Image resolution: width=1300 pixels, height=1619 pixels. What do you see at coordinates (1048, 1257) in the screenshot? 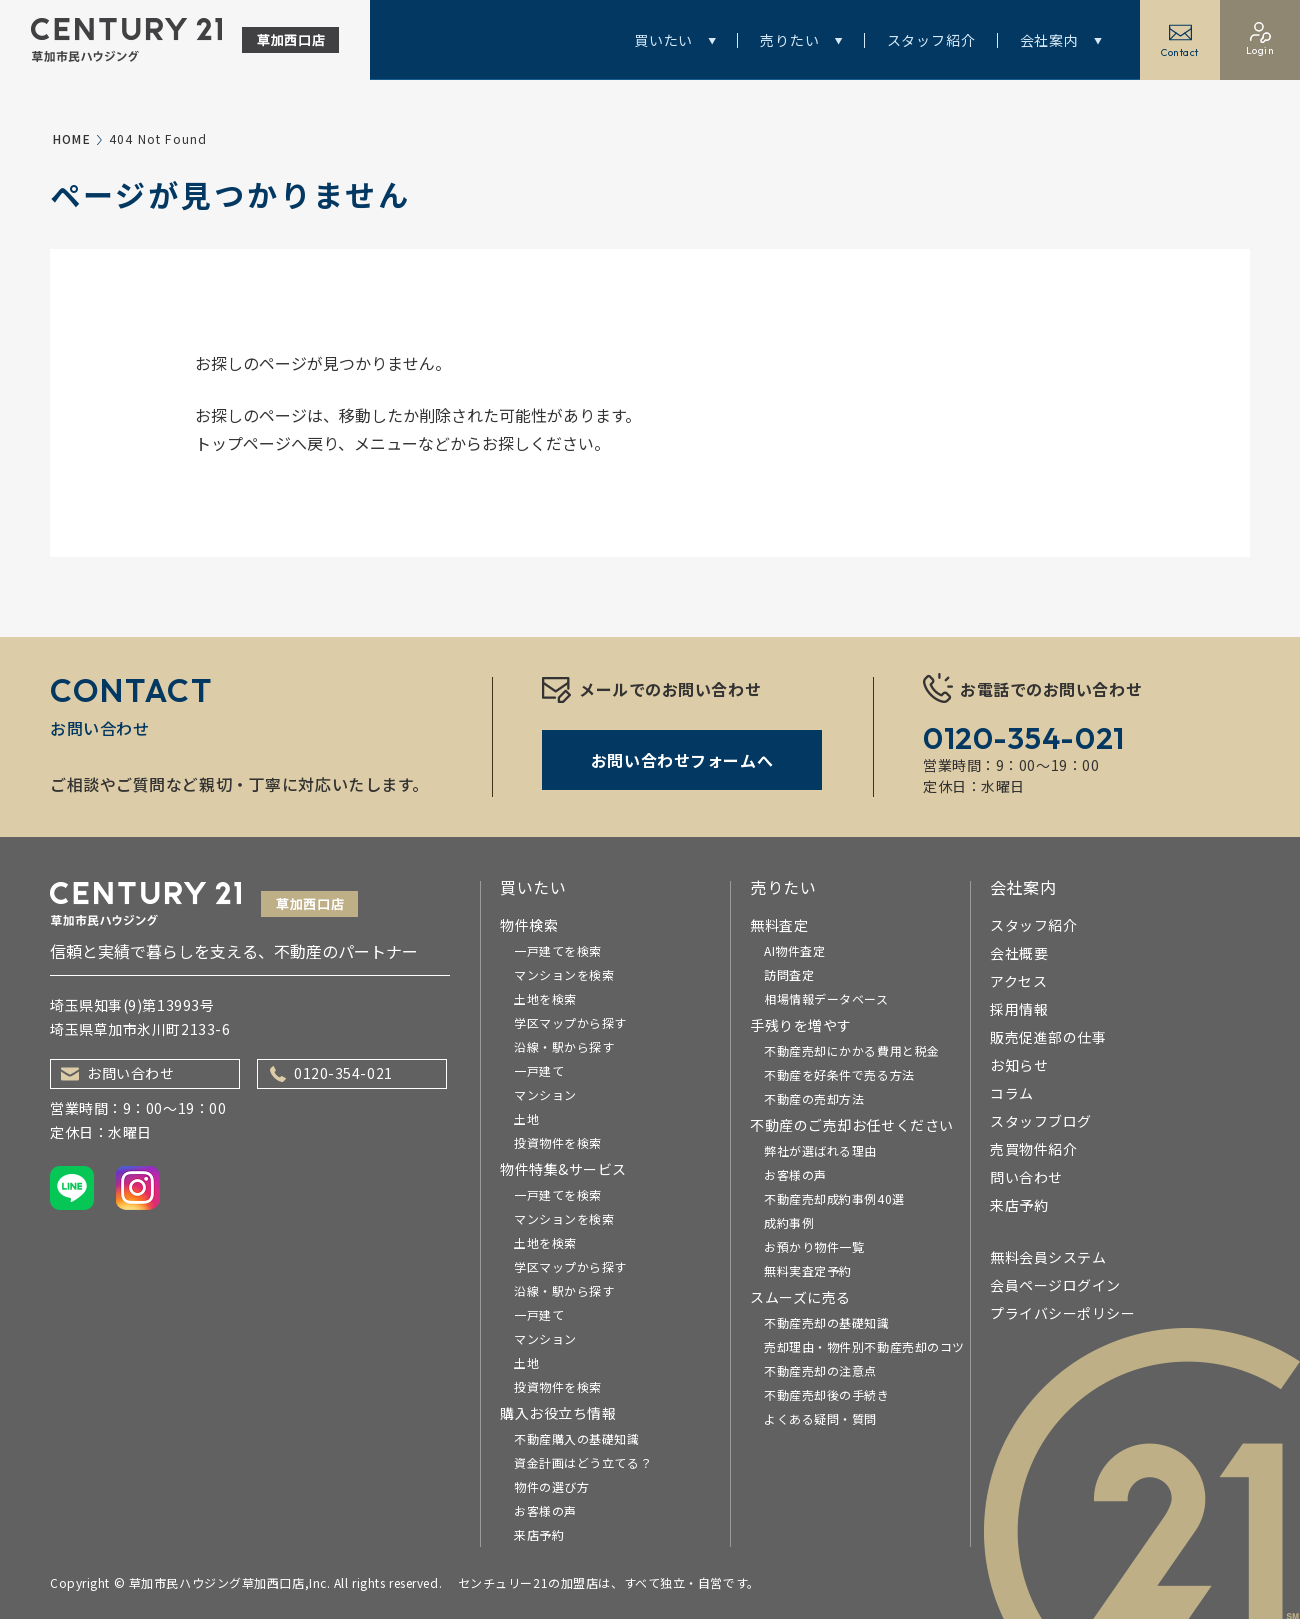
I see `無料会員システム` at bounding box center [1048, 1257].